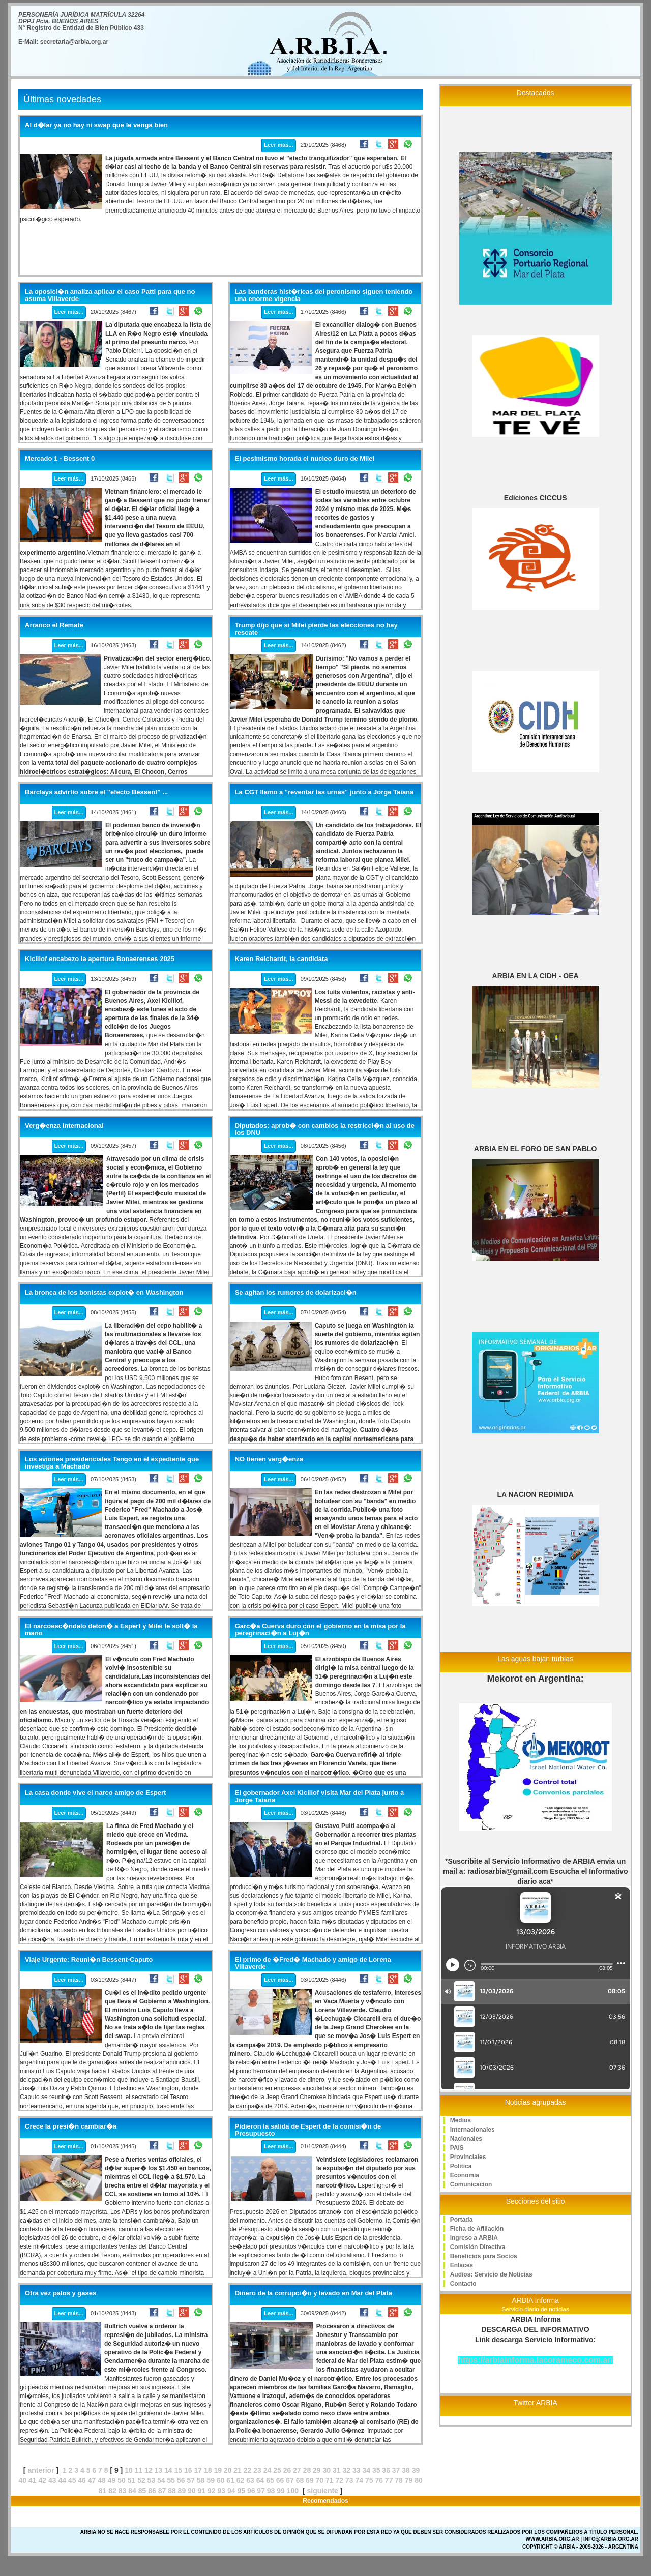 The image size is (651, 2576). I want to click on 48, so click(102, 2480).